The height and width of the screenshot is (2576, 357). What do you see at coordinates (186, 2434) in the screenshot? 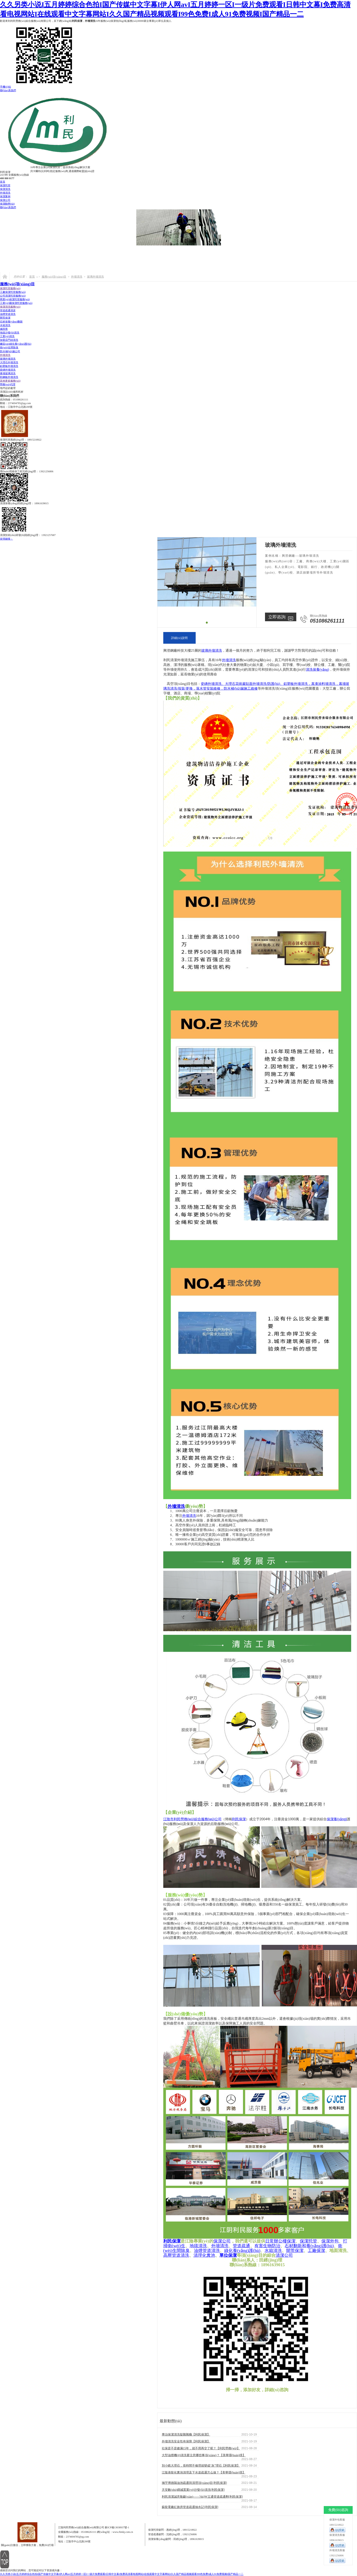
I see `專治保潔清洗疑難雜癥【利民保潔】` at bounding box center [186, 2434].